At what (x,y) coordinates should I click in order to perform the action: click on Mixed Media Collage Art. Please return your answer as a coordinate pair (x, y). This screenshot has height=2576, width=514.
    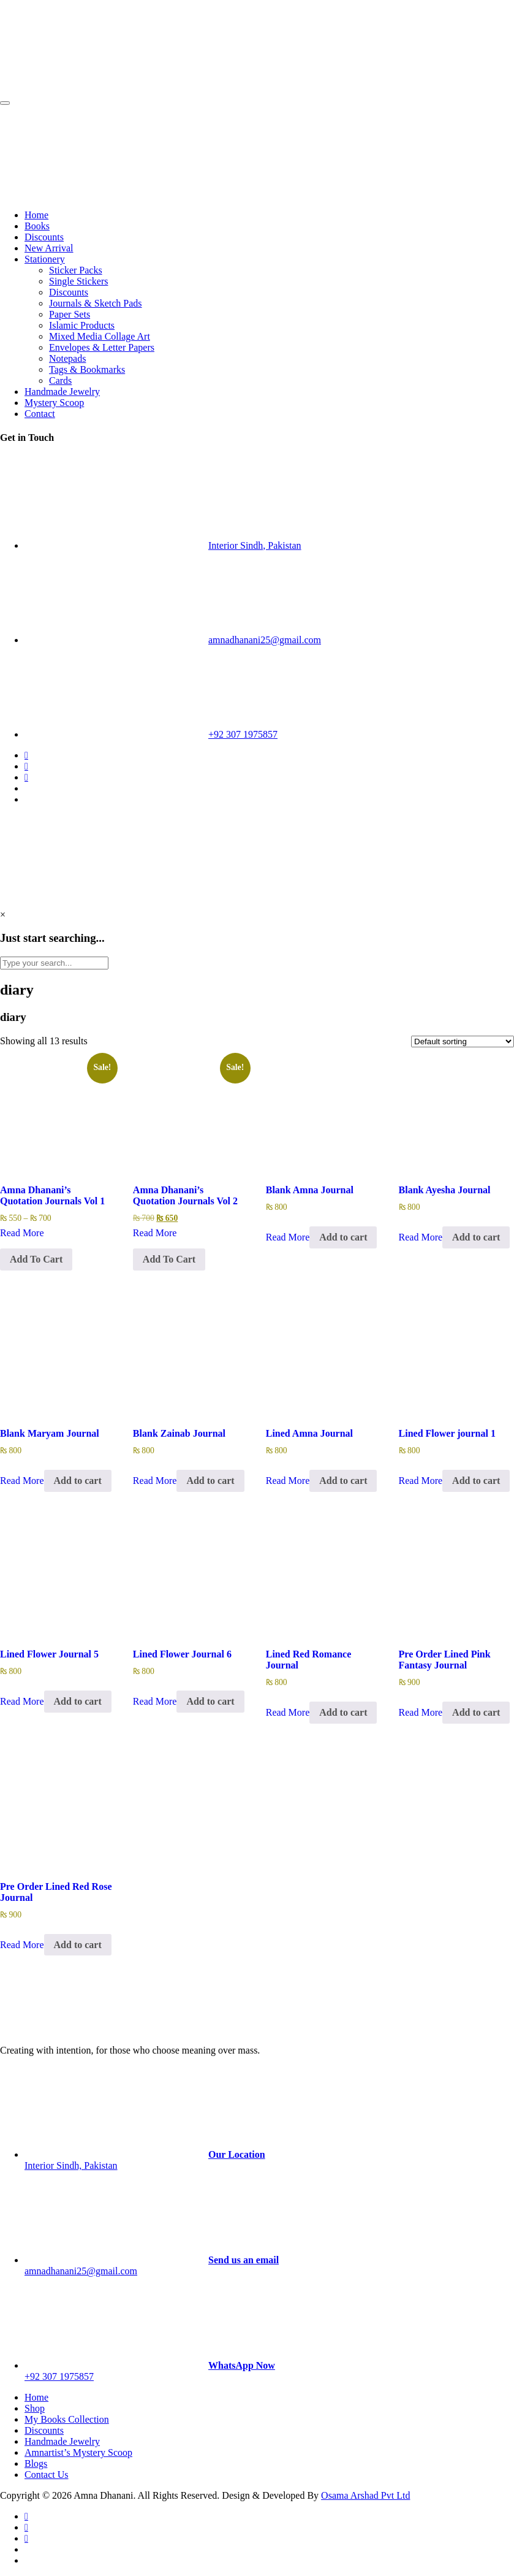
    Looking at the image, I should click on (99, 336).